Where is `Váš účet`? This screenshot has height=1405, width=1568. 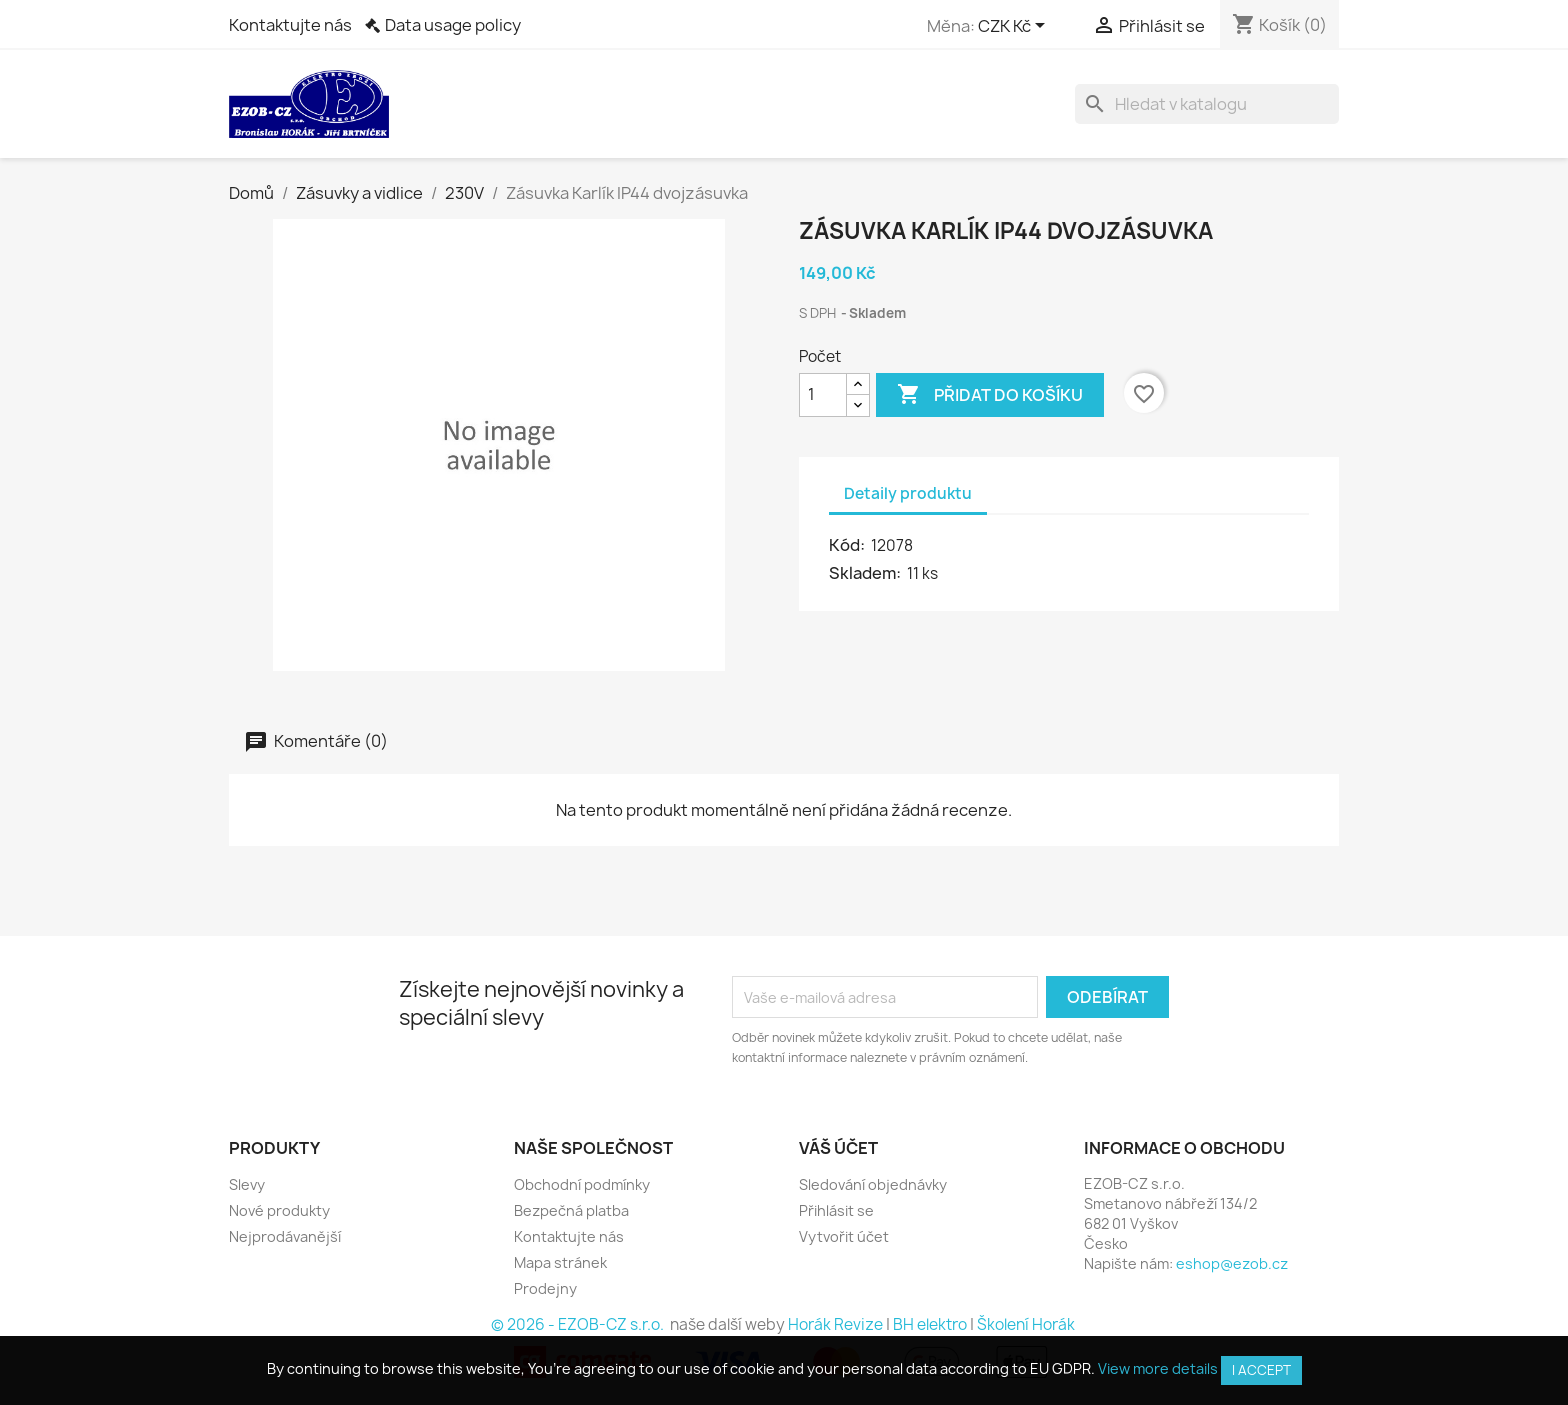
Váš účet is located at coordinates (838, 1148).